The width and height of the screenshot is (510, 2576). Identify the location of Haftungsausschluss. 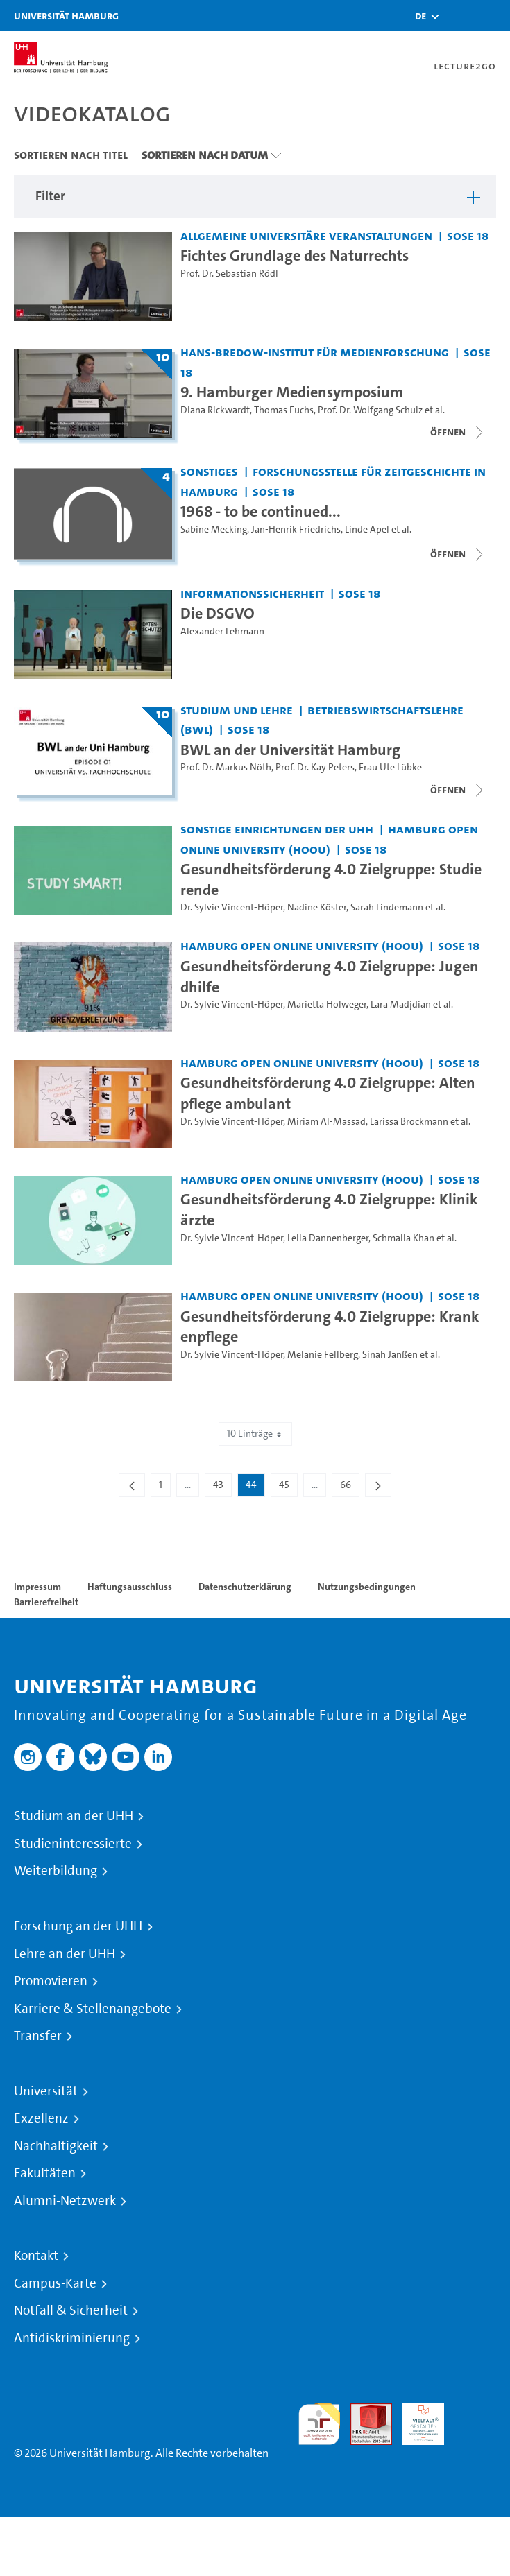
(129, 1586).